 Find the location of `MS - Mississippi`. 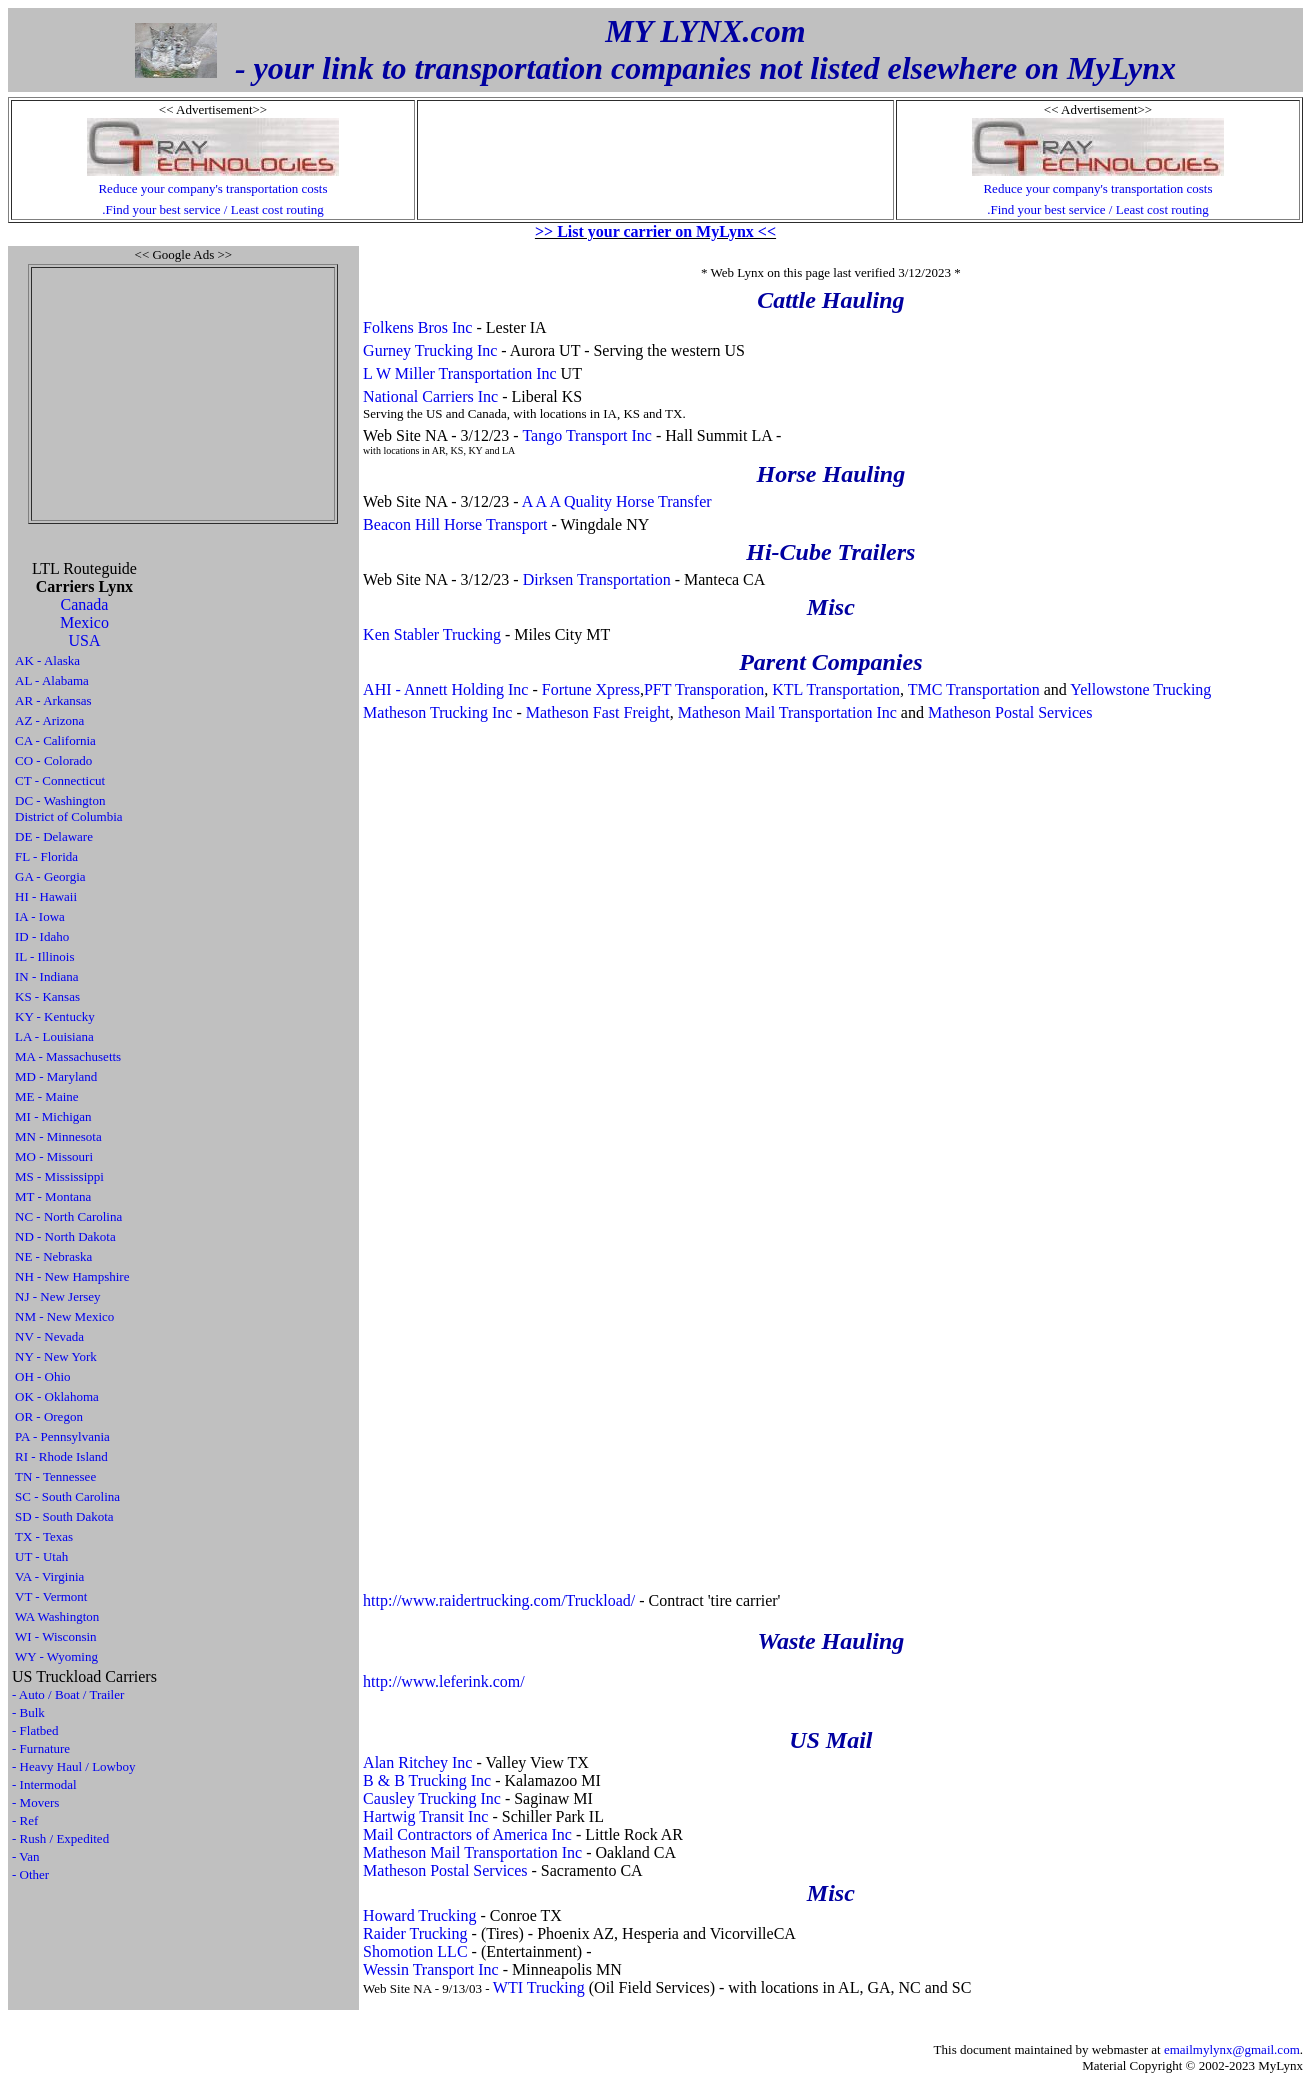

MS - Mississippi is located at coordinates (59, 1176).